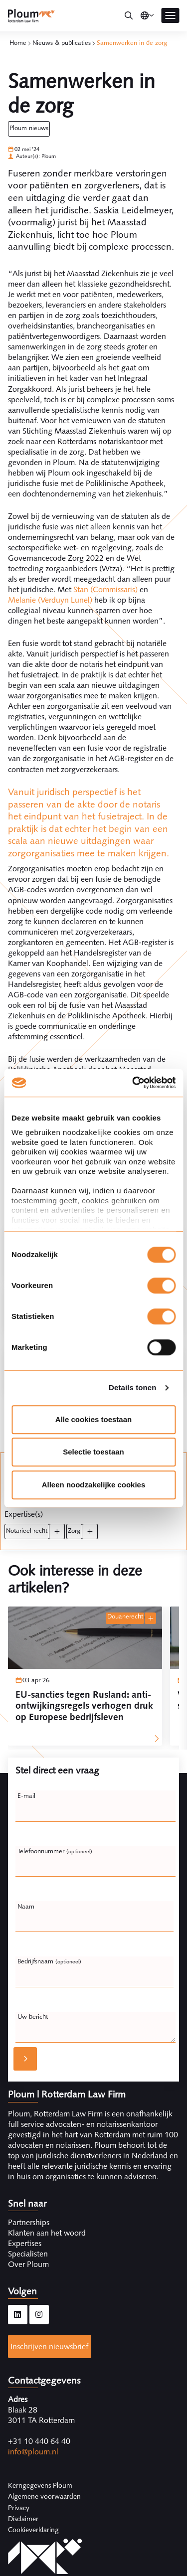 The image size is (187, 2576). What do you see at coordinates (50, 600) in the screenshot?
I see `Melanie (Verduyn Lunel)` at bounding box center [50, 600].